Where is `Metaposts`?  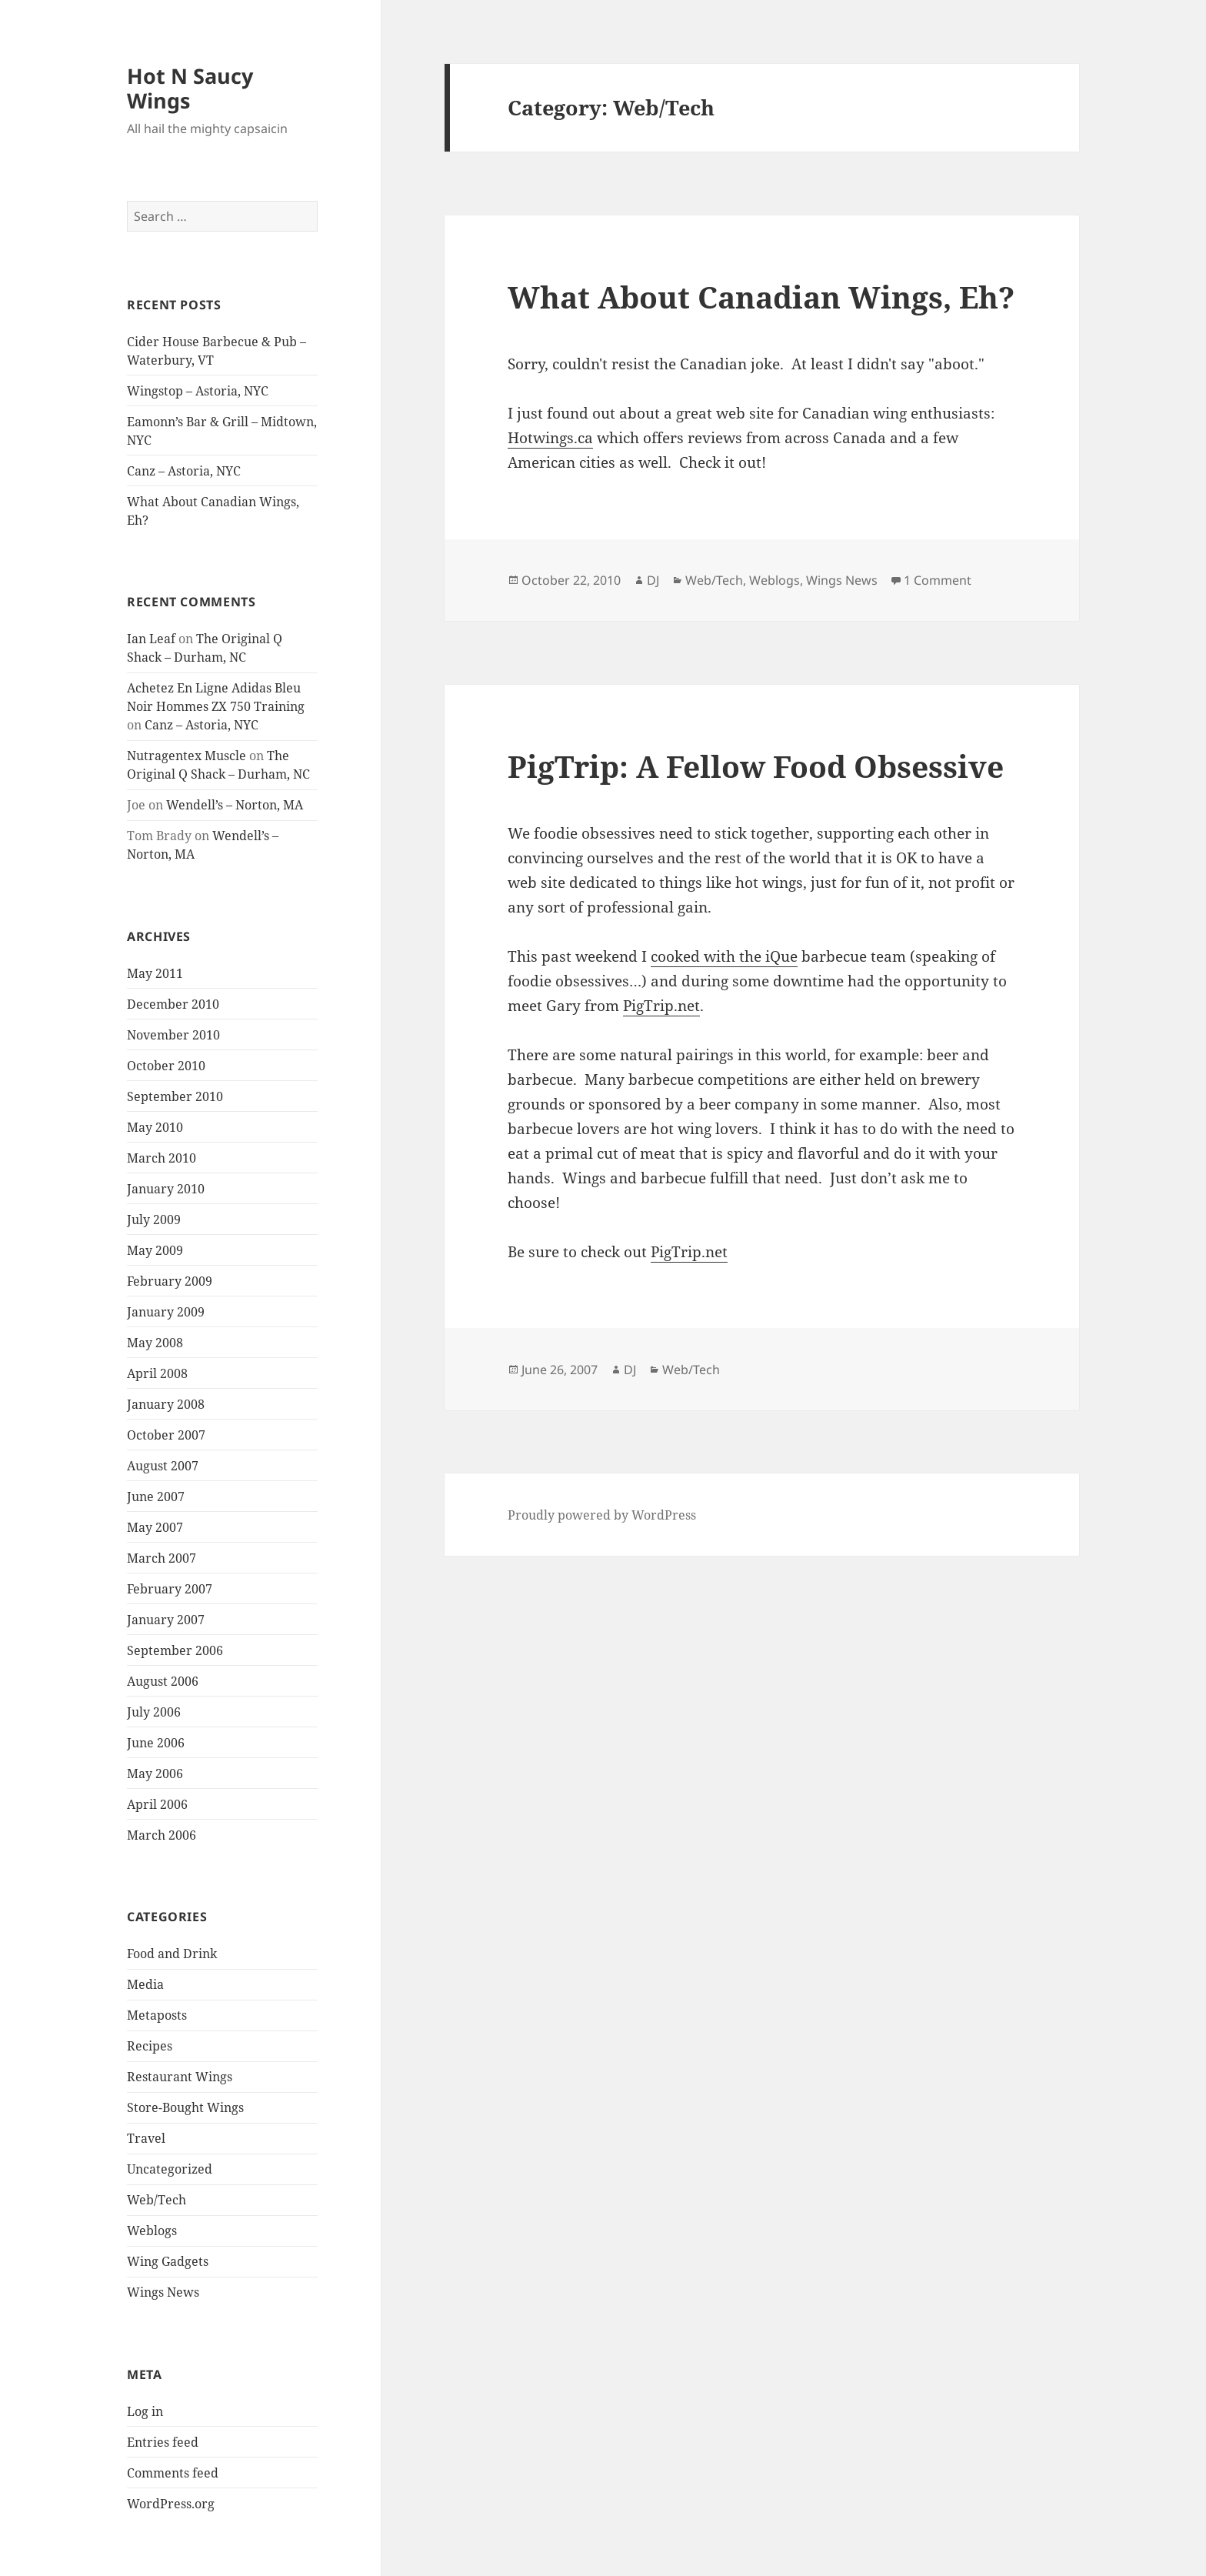
Metaposts is located at coordinates (157, 2015).